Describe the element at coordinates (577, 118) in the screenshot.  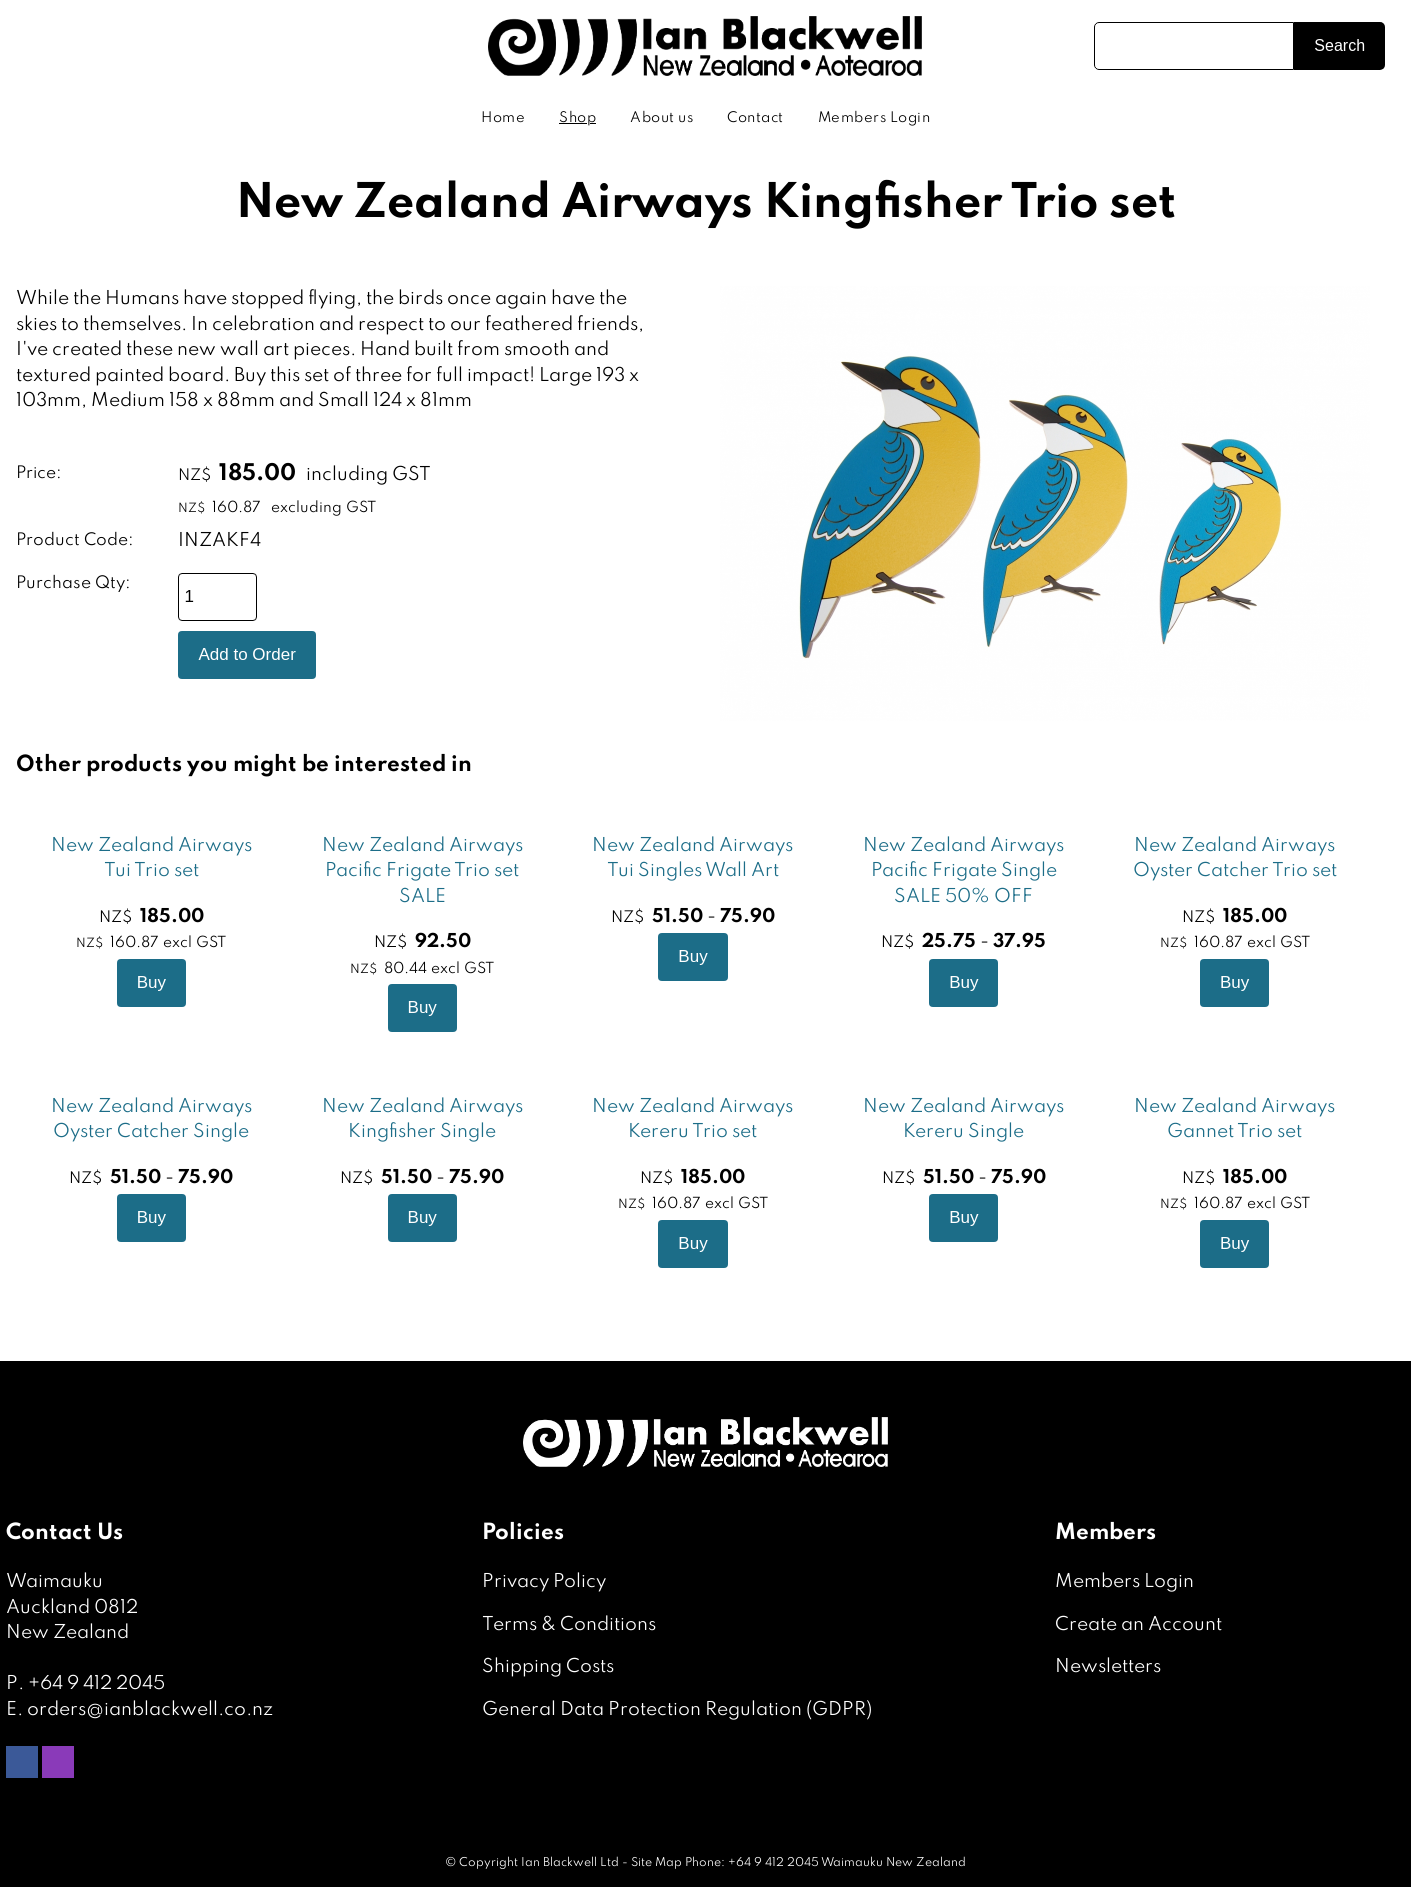
I see `Shop` at that location.